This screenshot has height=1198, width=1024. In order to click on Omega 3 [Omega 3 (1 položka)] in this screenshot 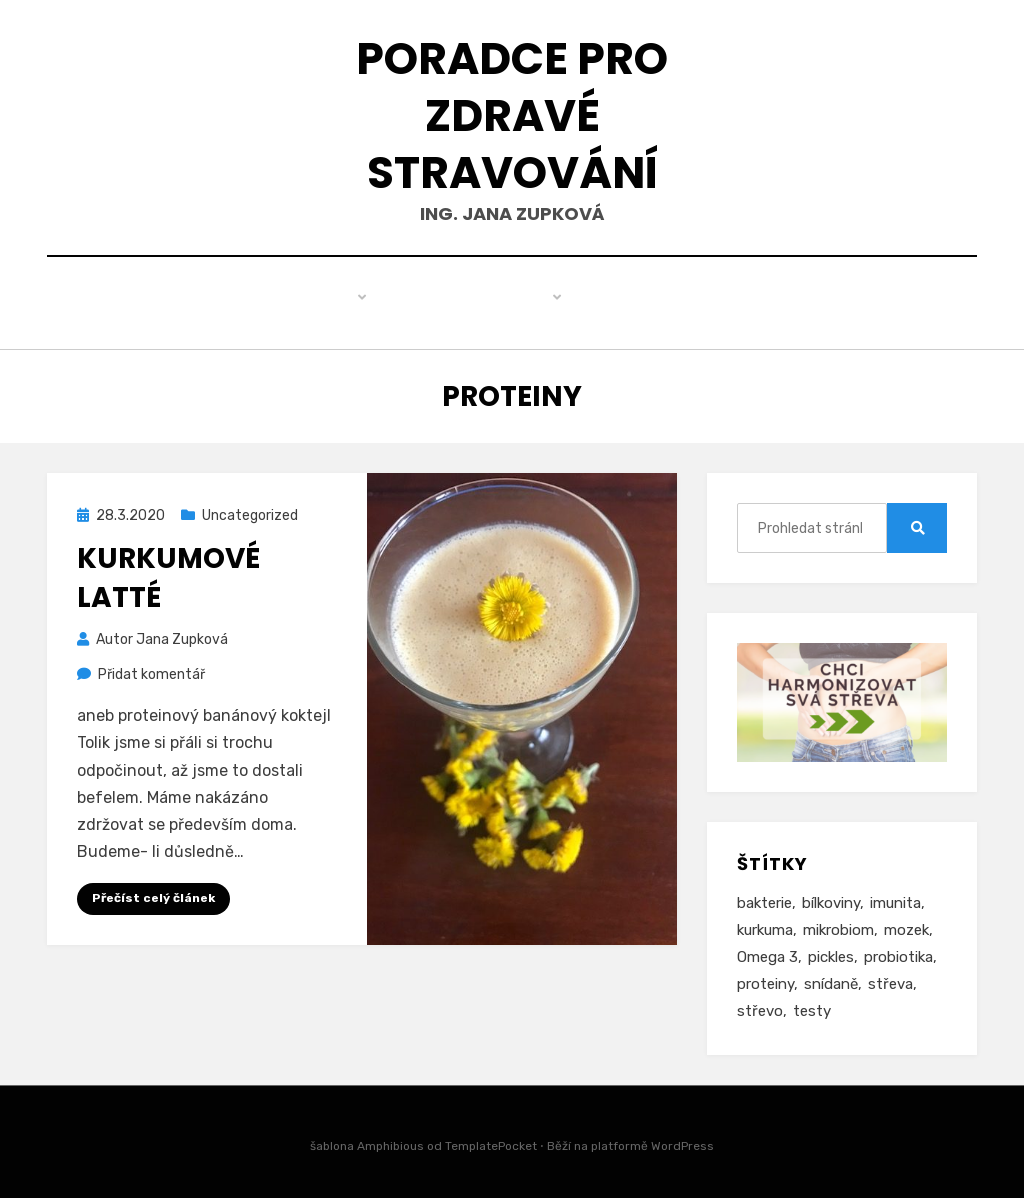, I will do `click(767, 952)`.